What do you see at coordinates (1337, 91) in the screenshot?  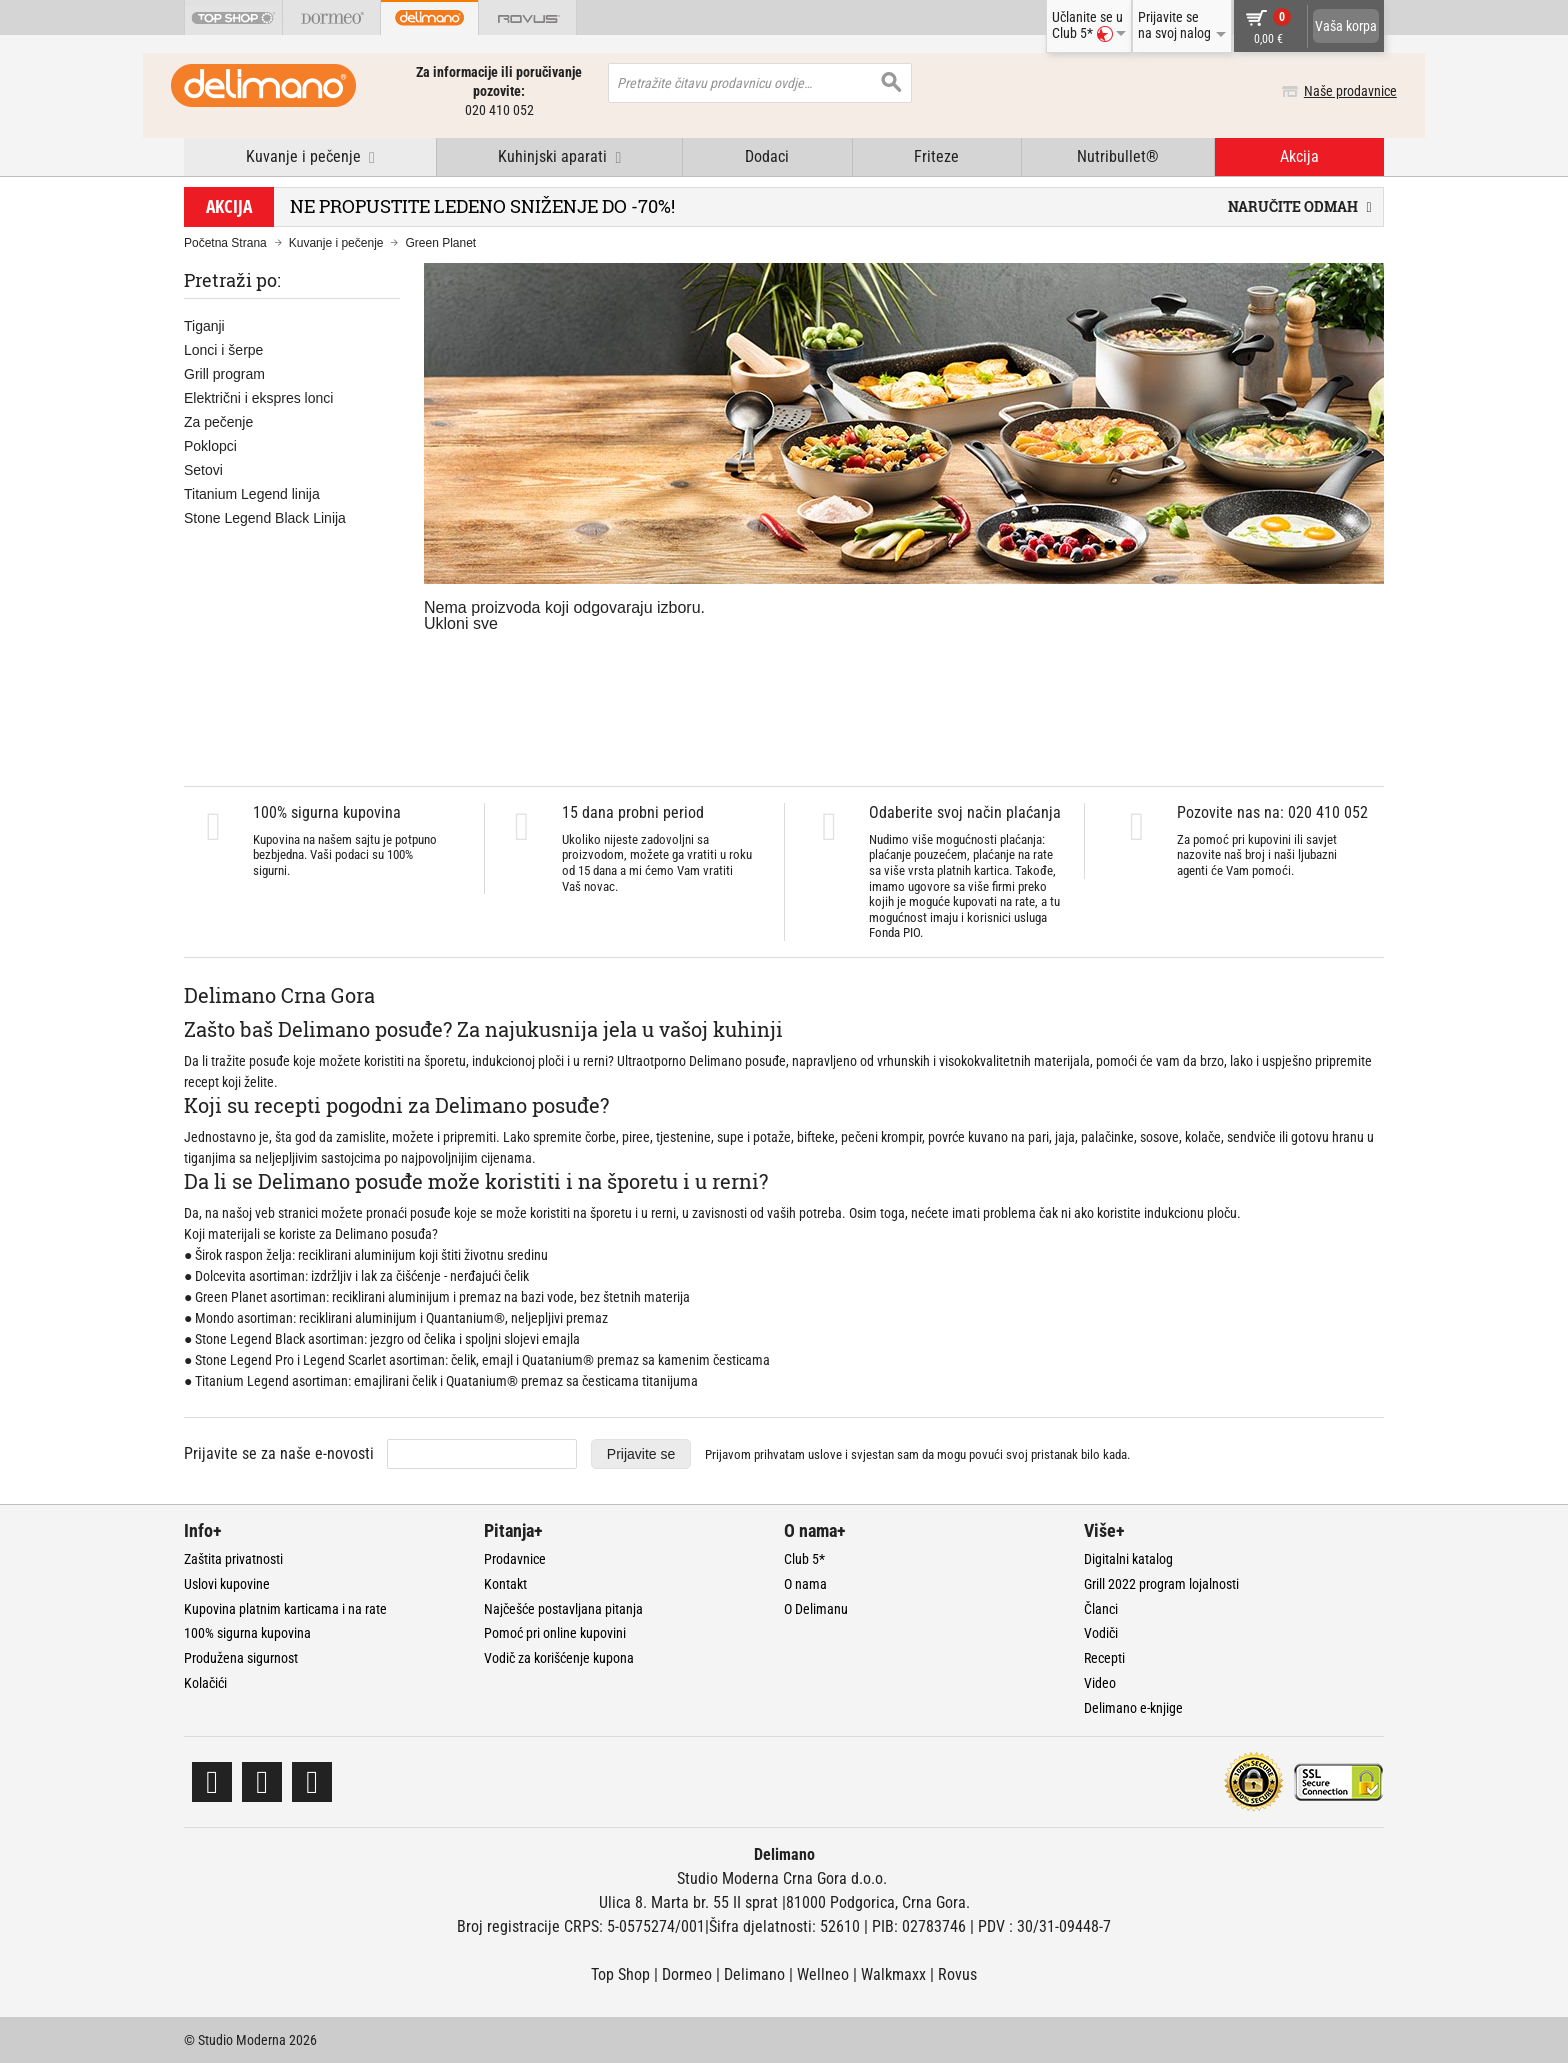 I see `Naše prodavnice` at bounding box center [1337, 91].